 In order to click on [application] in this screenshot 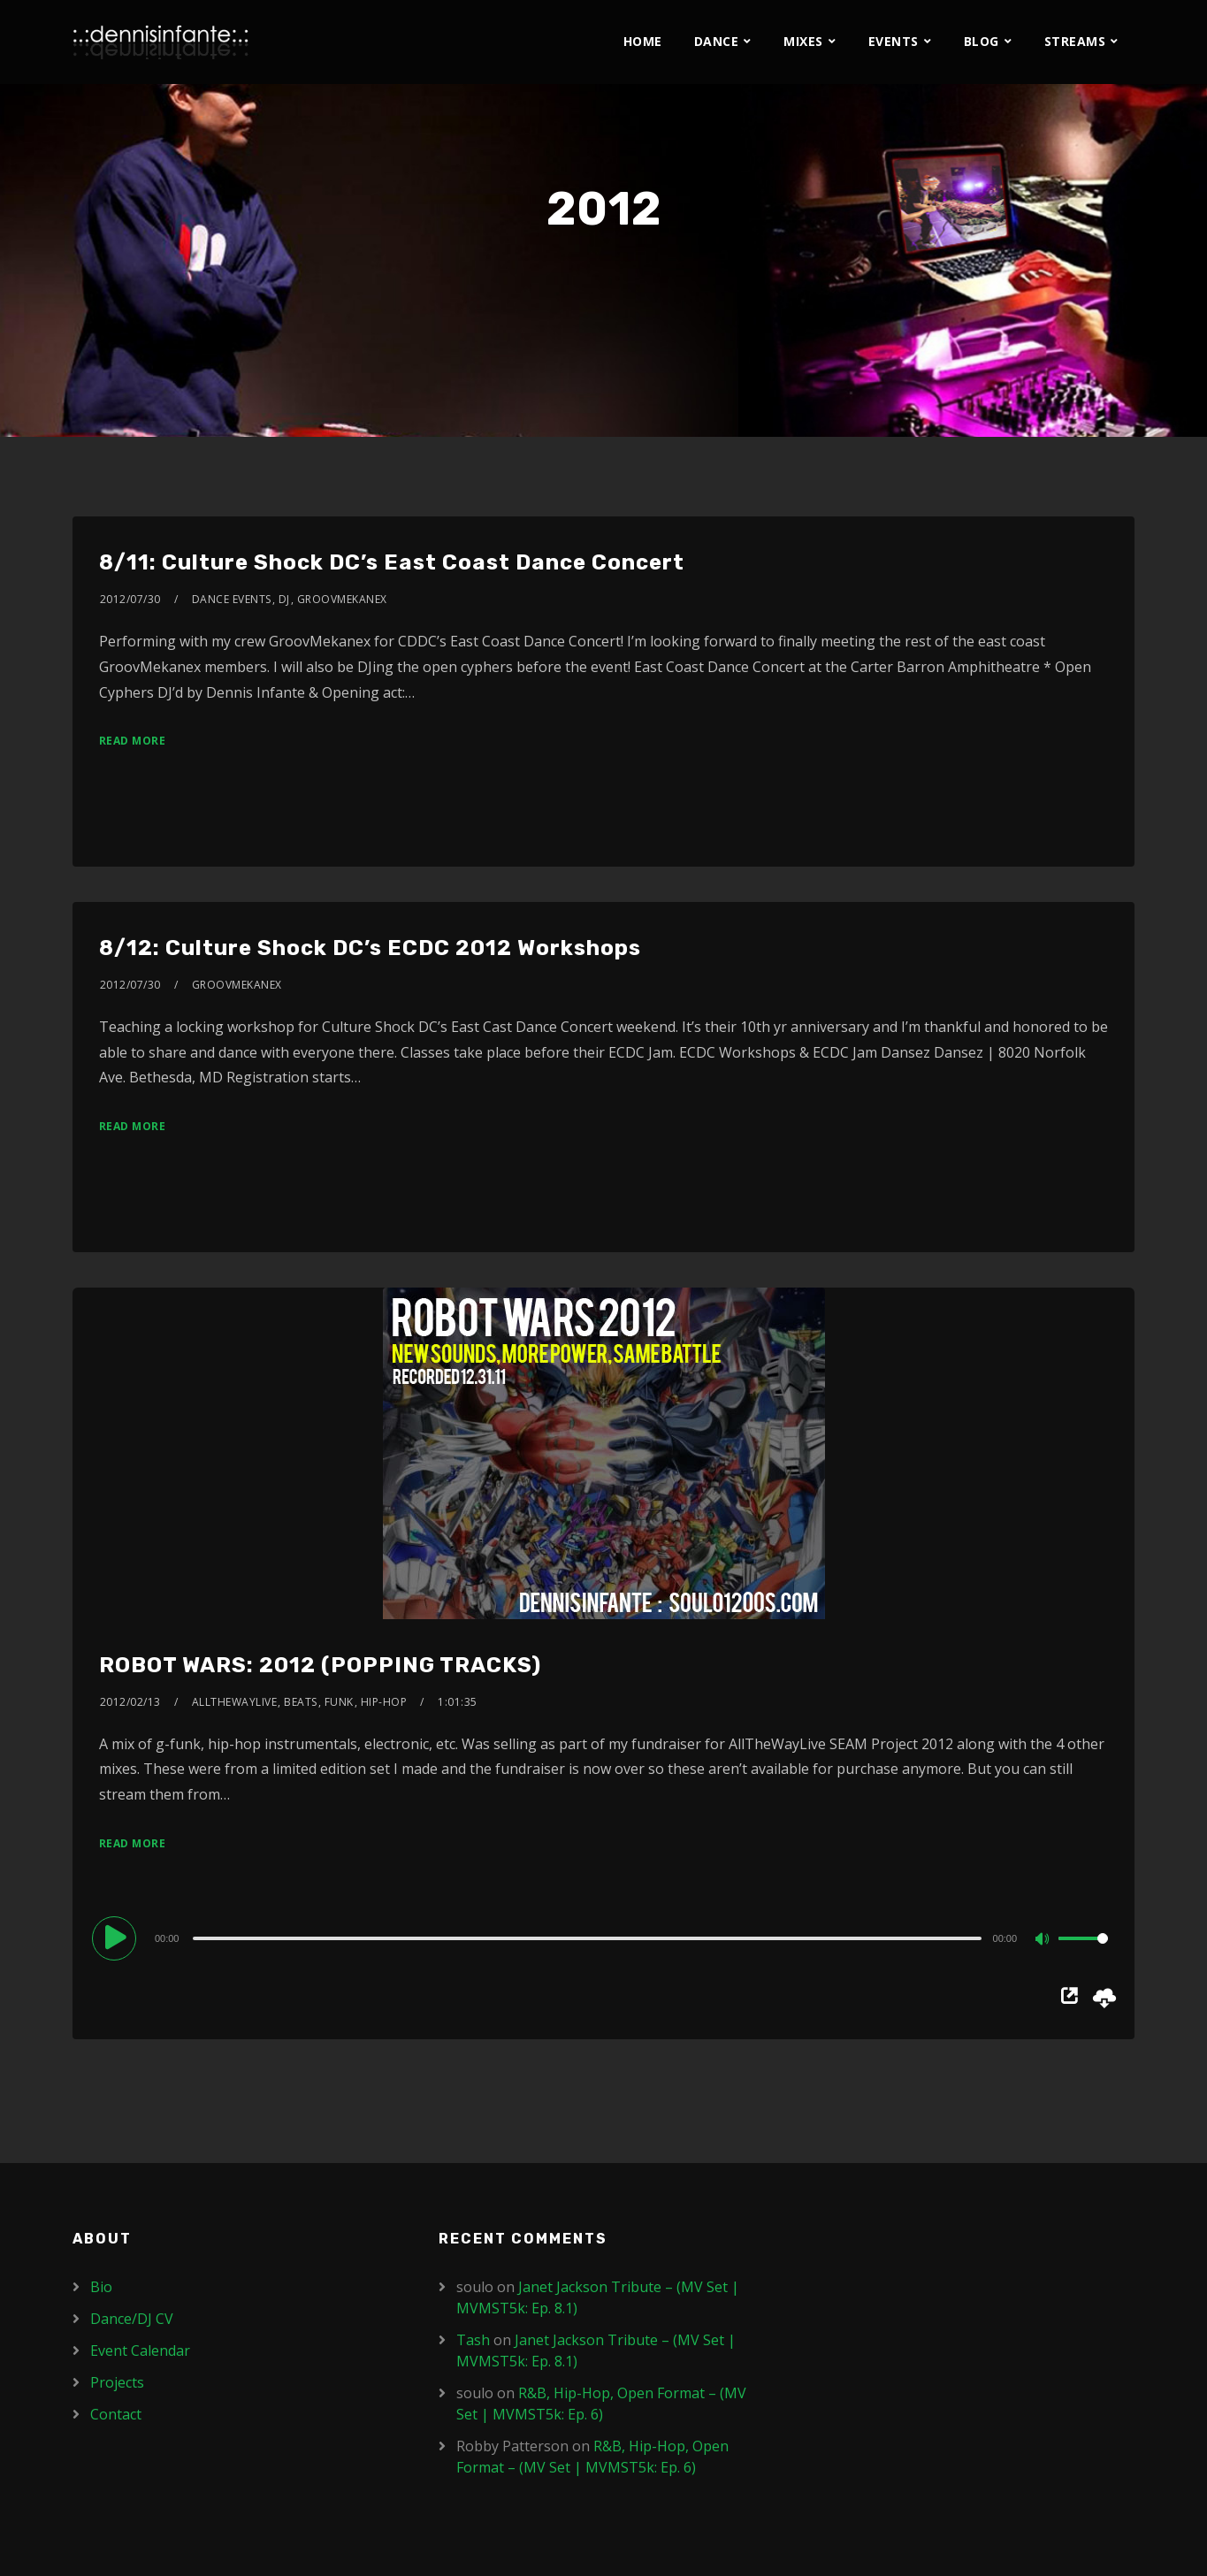, I will do `click(603, 1937)`.